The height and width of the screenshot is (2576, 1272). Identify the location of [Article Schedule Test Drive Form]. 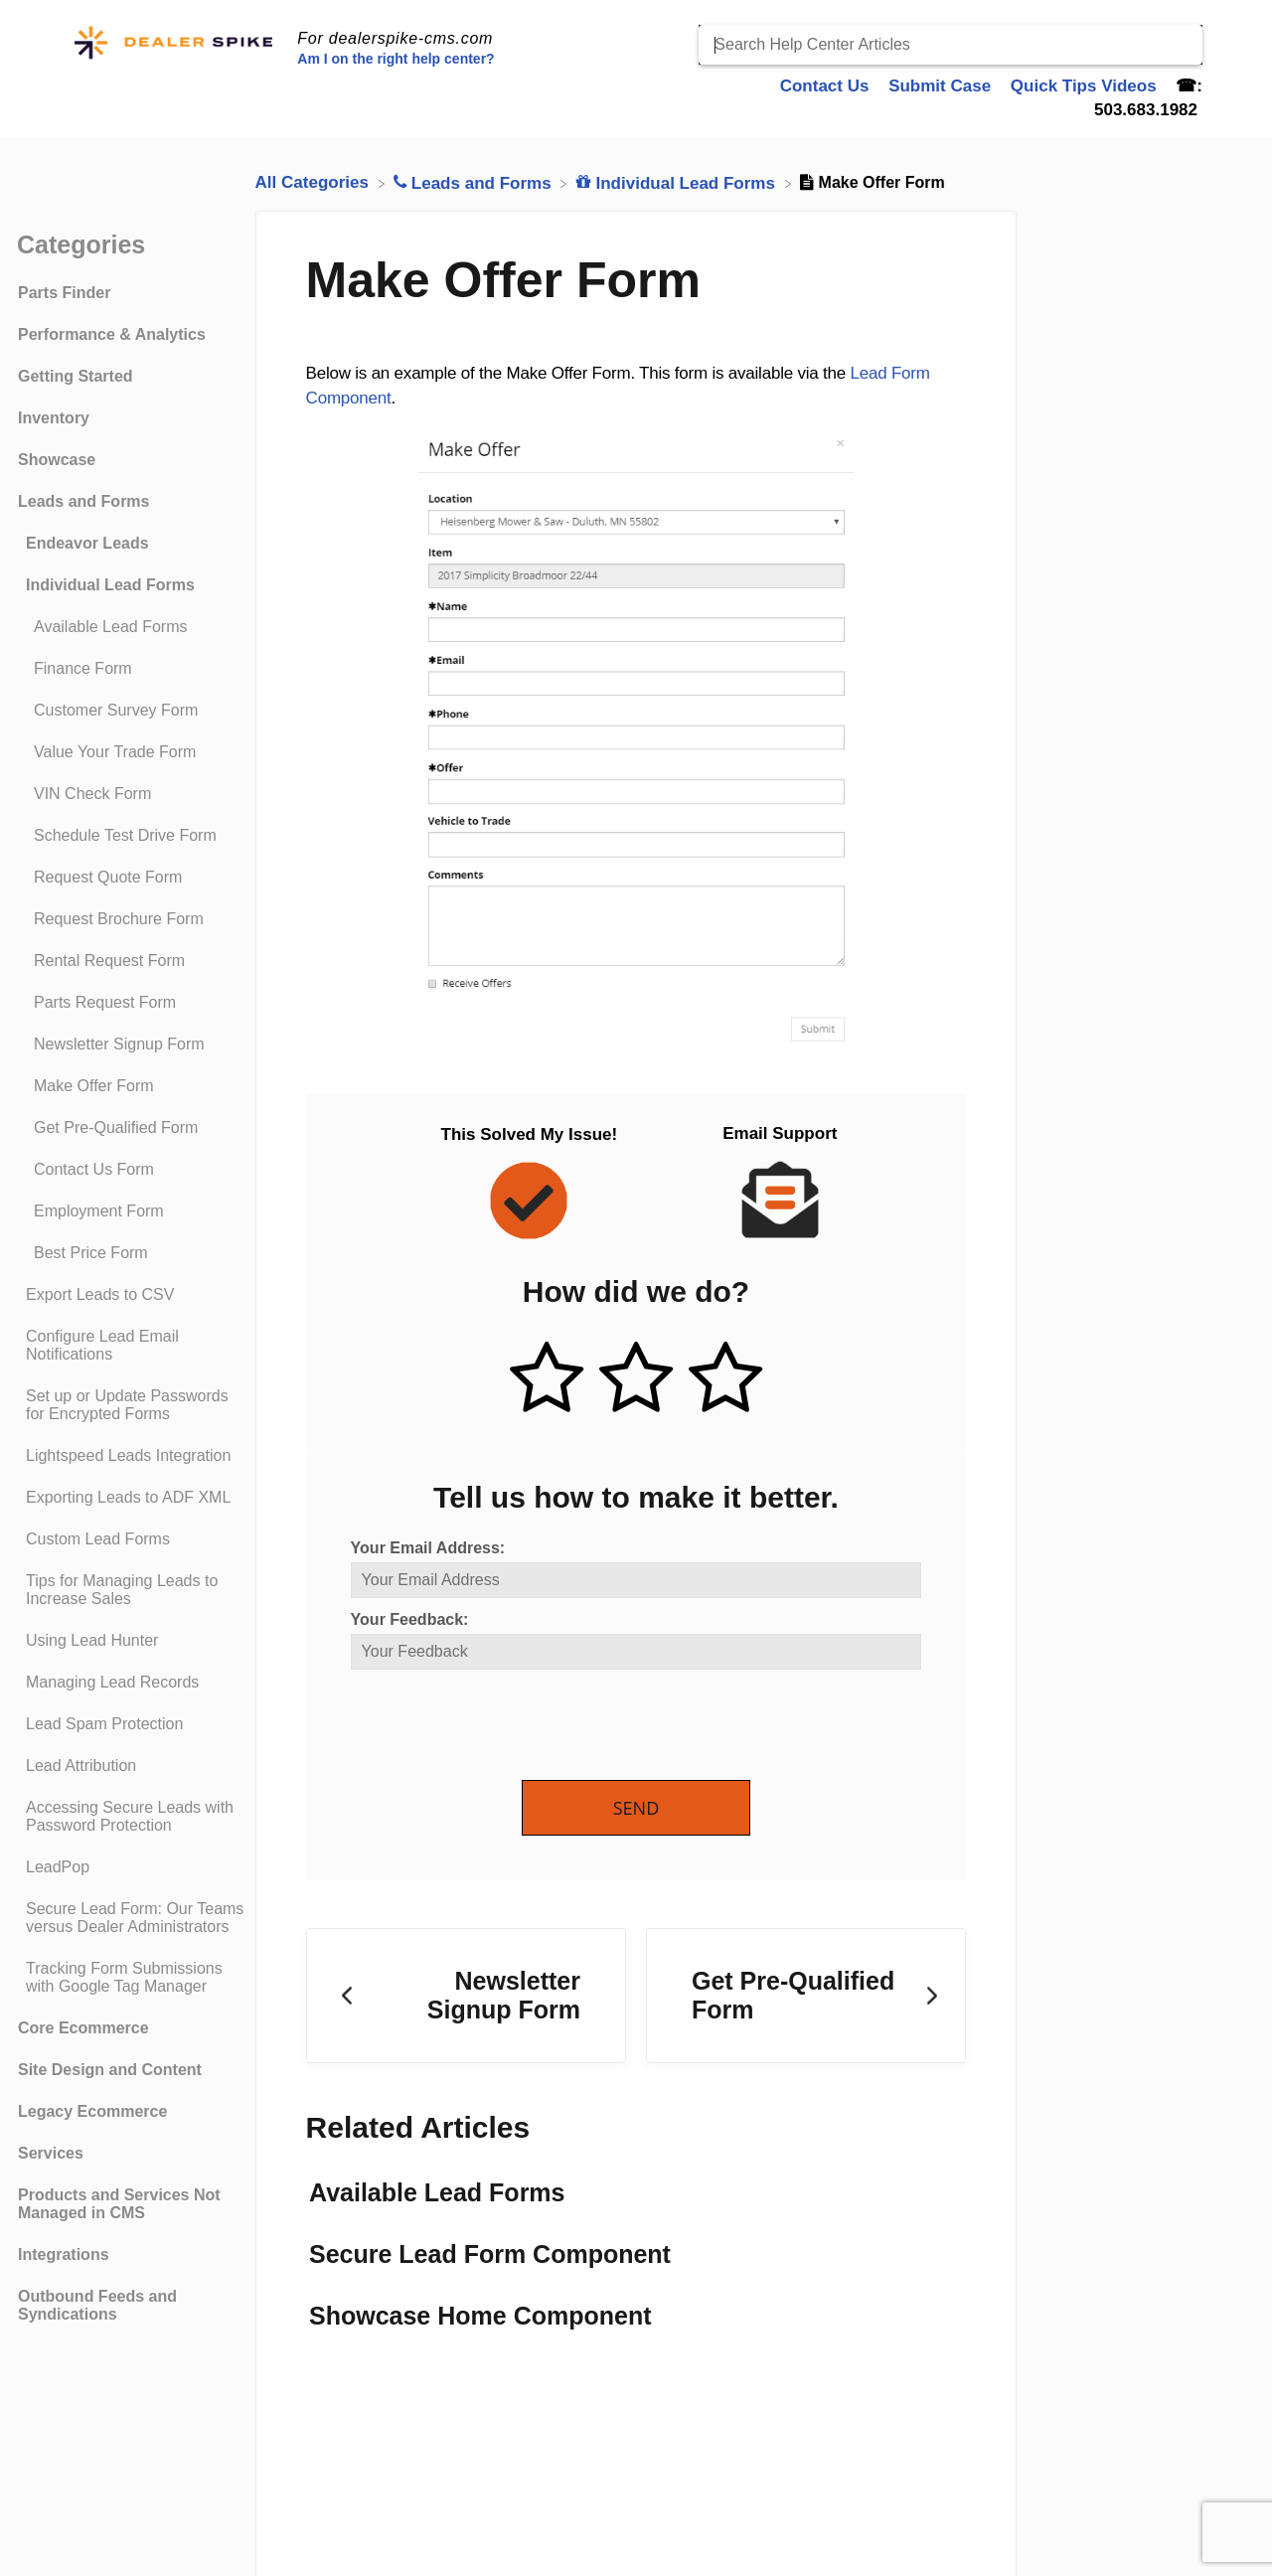
(132, 836).